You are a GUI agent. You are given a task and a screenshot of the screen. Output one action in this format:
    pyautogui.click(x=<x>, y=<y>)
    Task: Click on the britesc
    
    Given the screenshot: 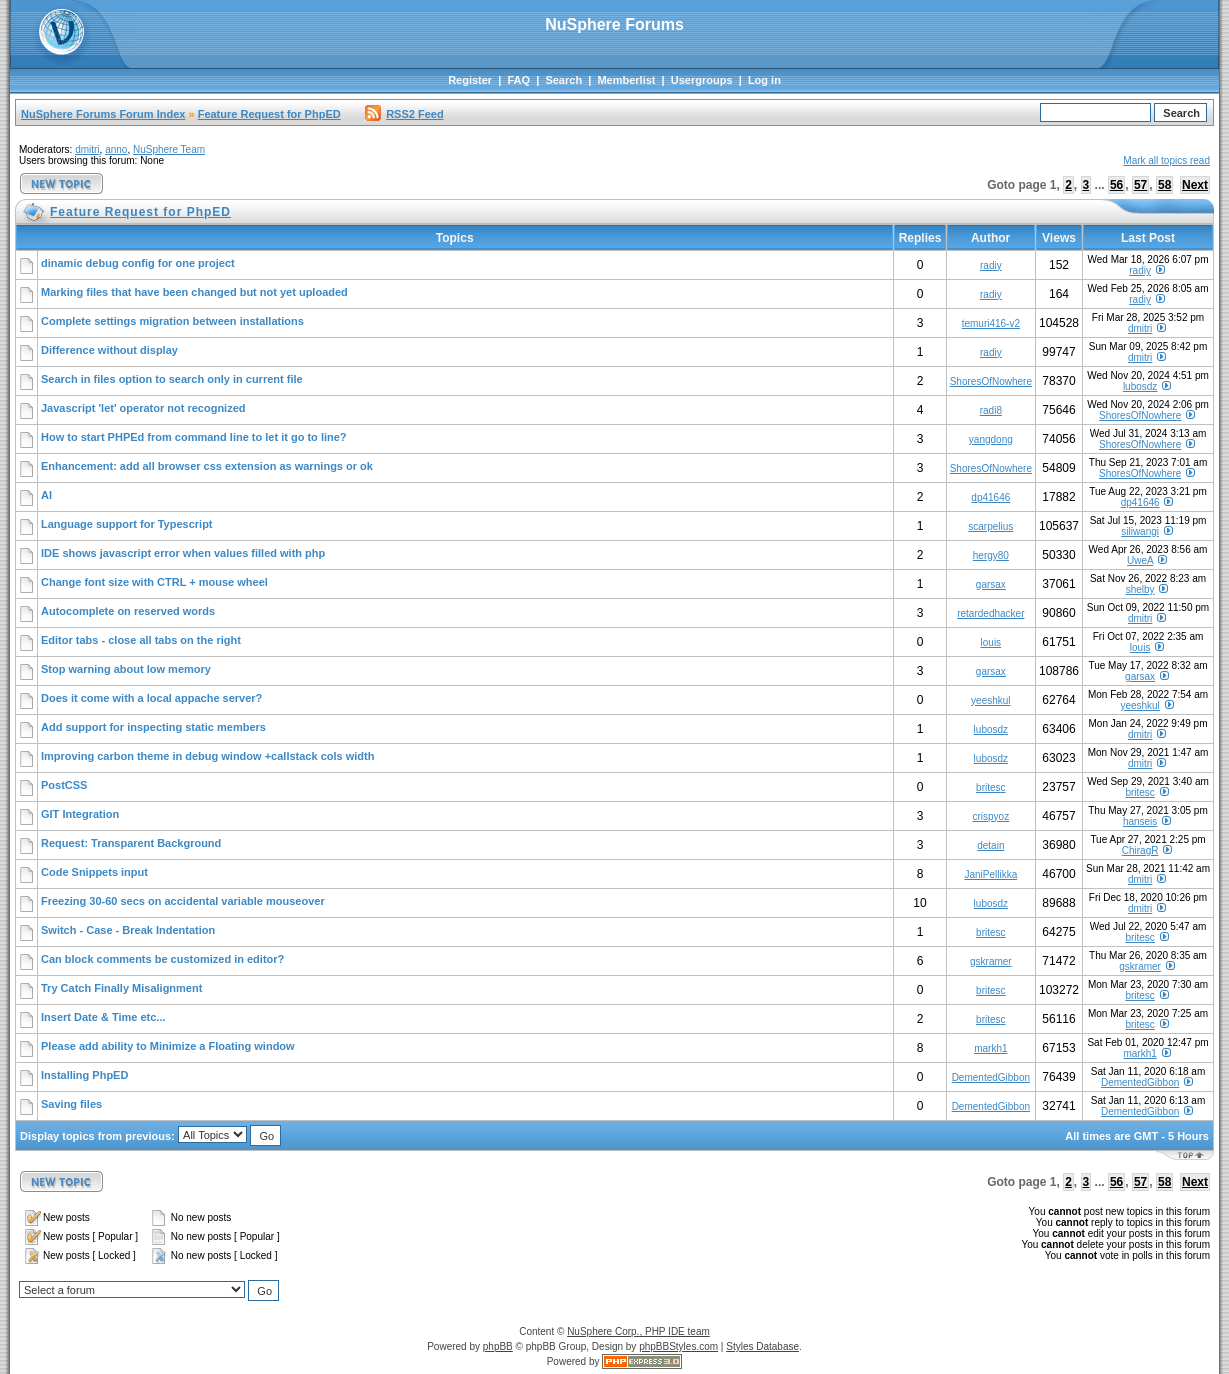 What is the action you would take?
    pyautogui.click(x=990, y=787)
    